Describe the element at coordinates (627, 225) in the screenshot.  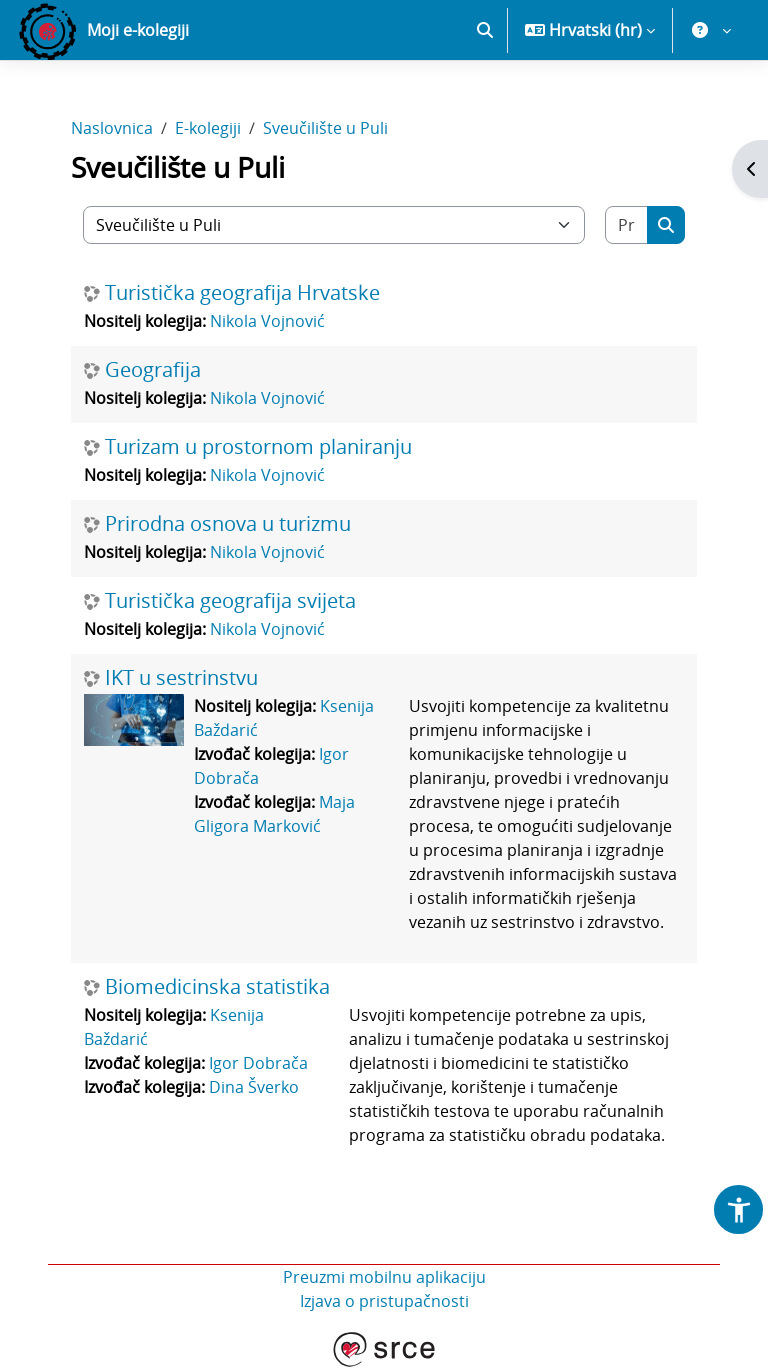
I see `[Pretraži e-kolegije]` at that location.